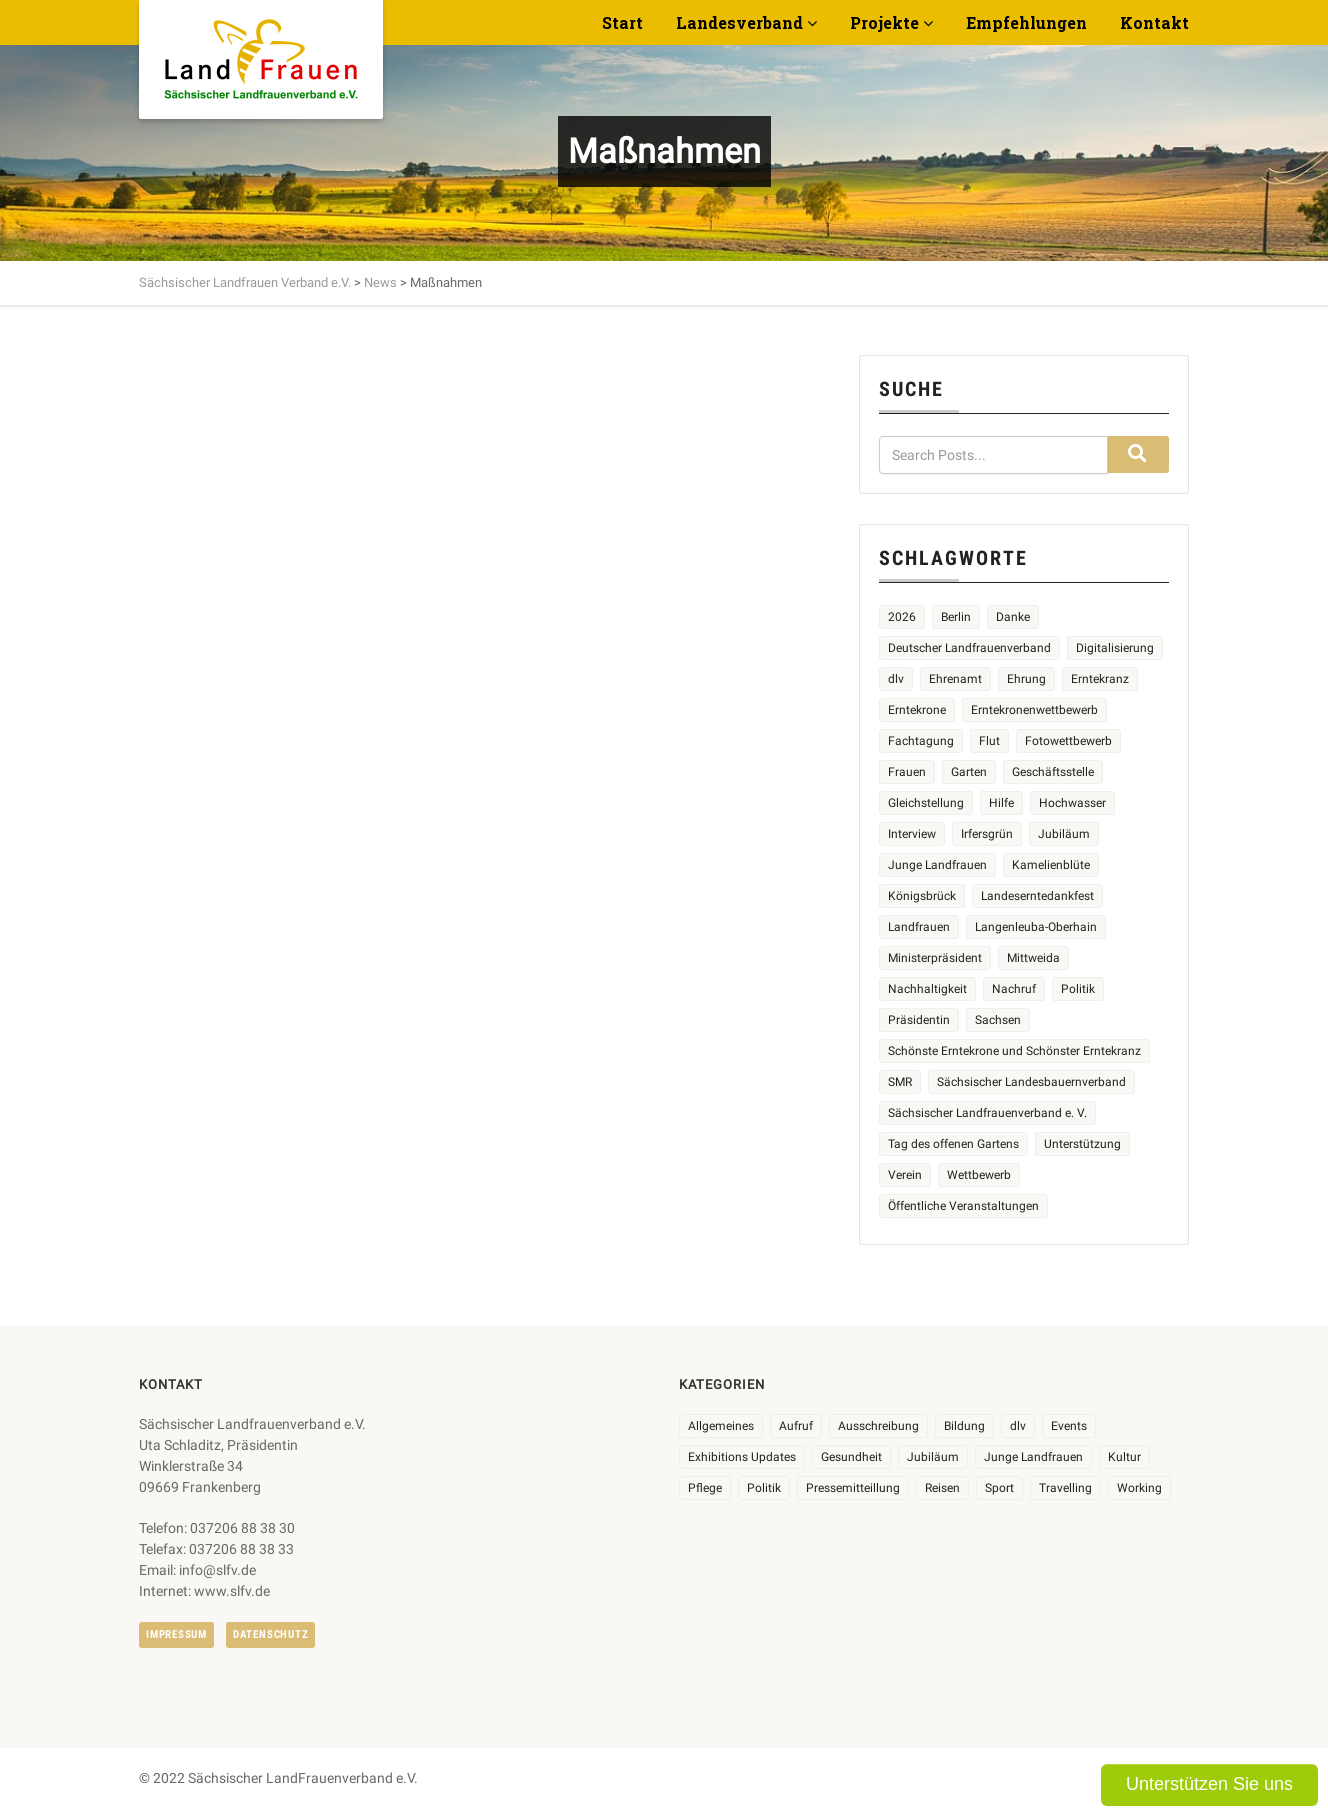  Describe the element at coordinates (853, 1488) in the screenshot. I see `Pressemitteillung [Pressemitteillung (62 Einträge)]` at that location.